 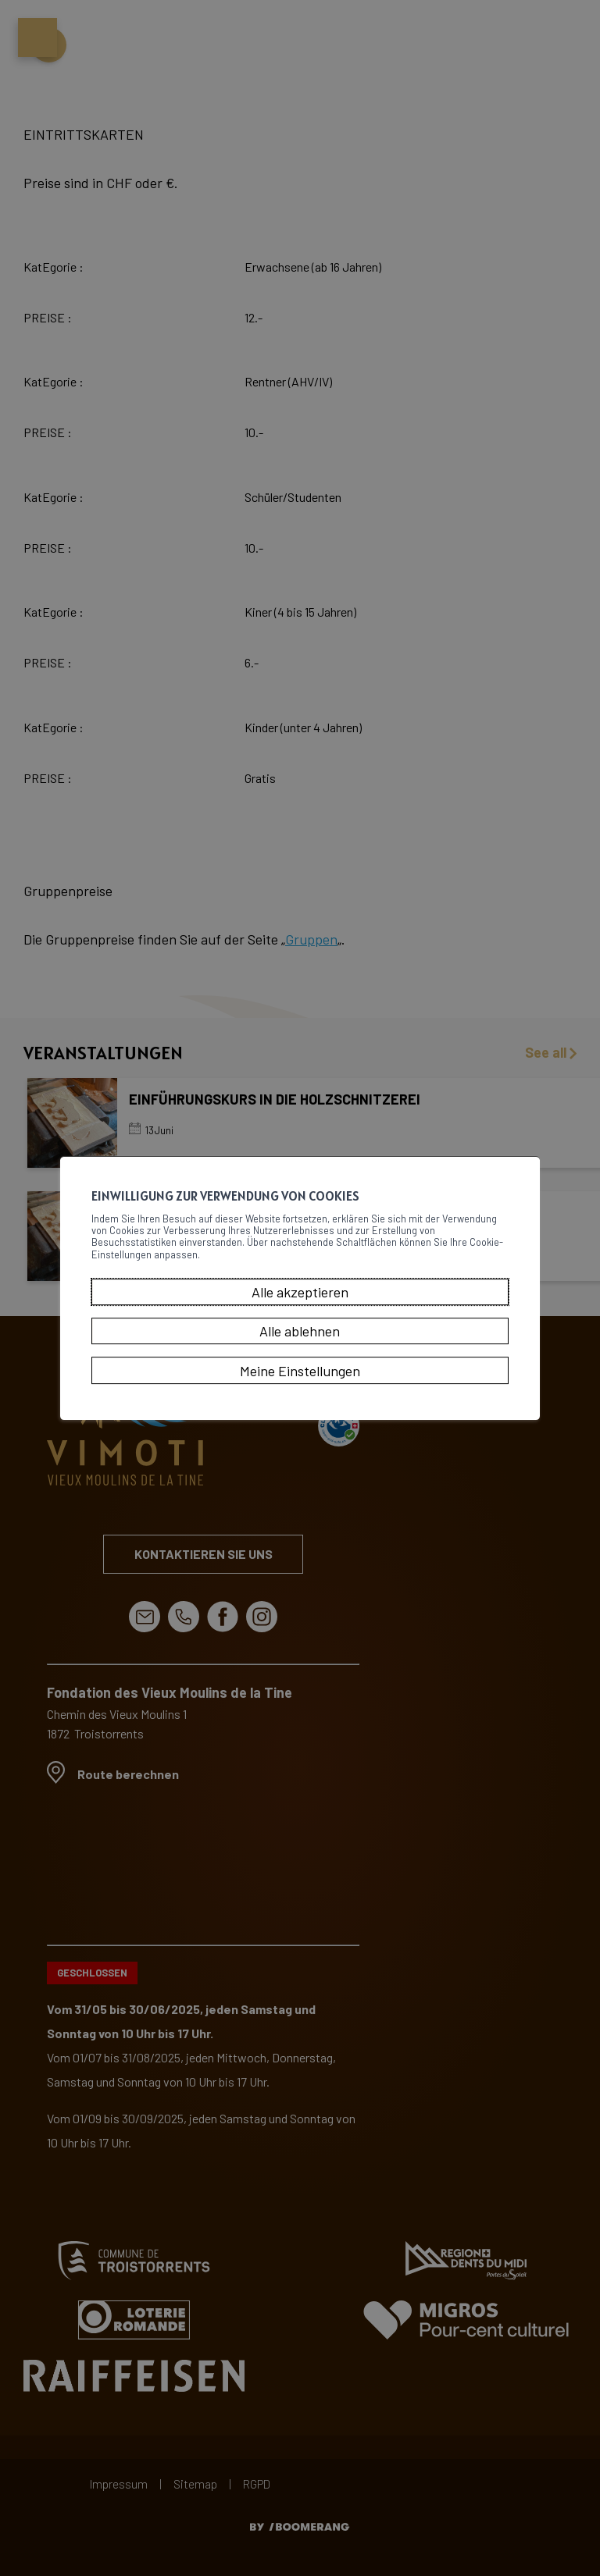 What do you see at coordinates (300, 1301) in the screenshot?
I see `Alle akzeptieren` at bounding box center [300, 1301].